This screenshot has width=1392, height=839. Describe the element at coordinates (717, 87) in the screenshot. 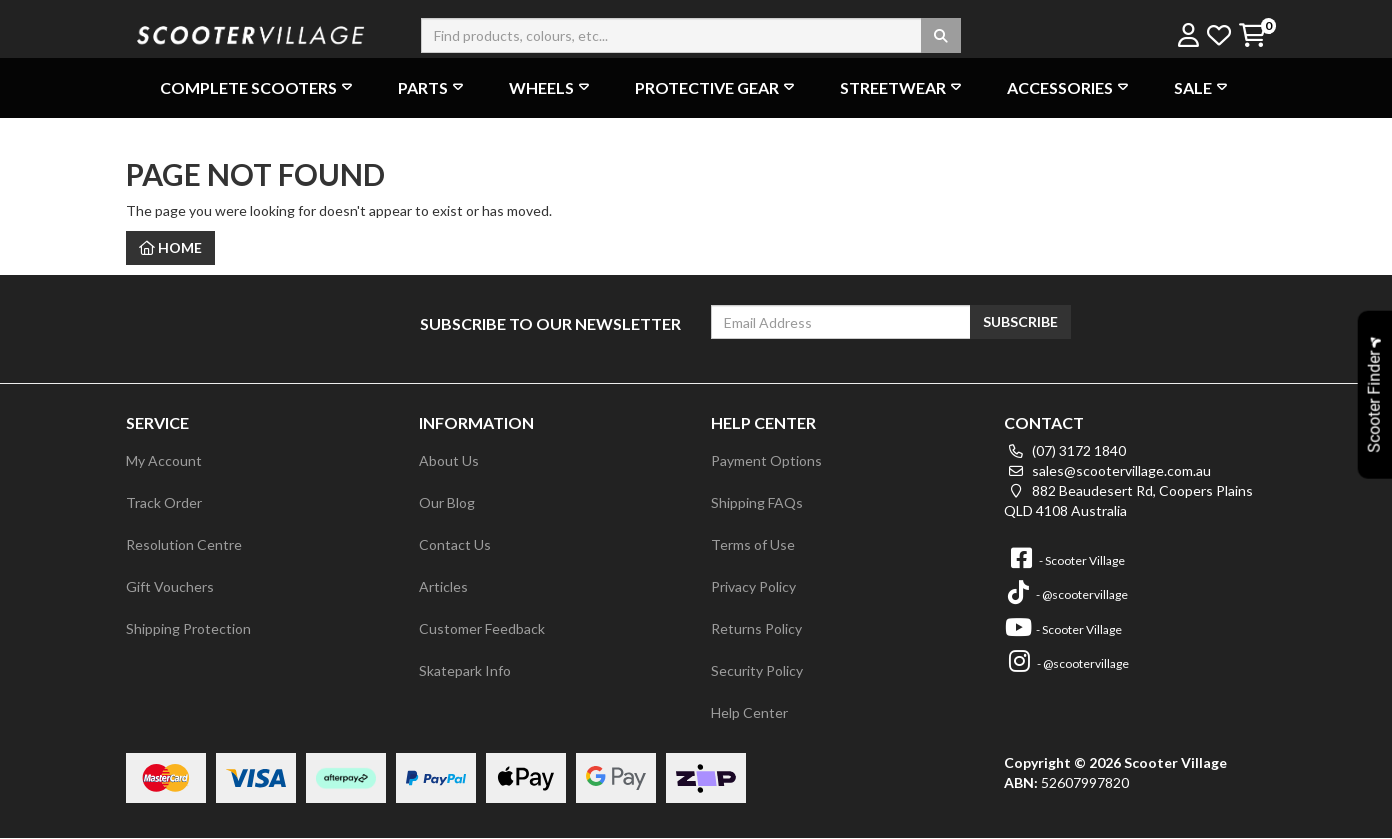

I see `Protective Gear` at that location.